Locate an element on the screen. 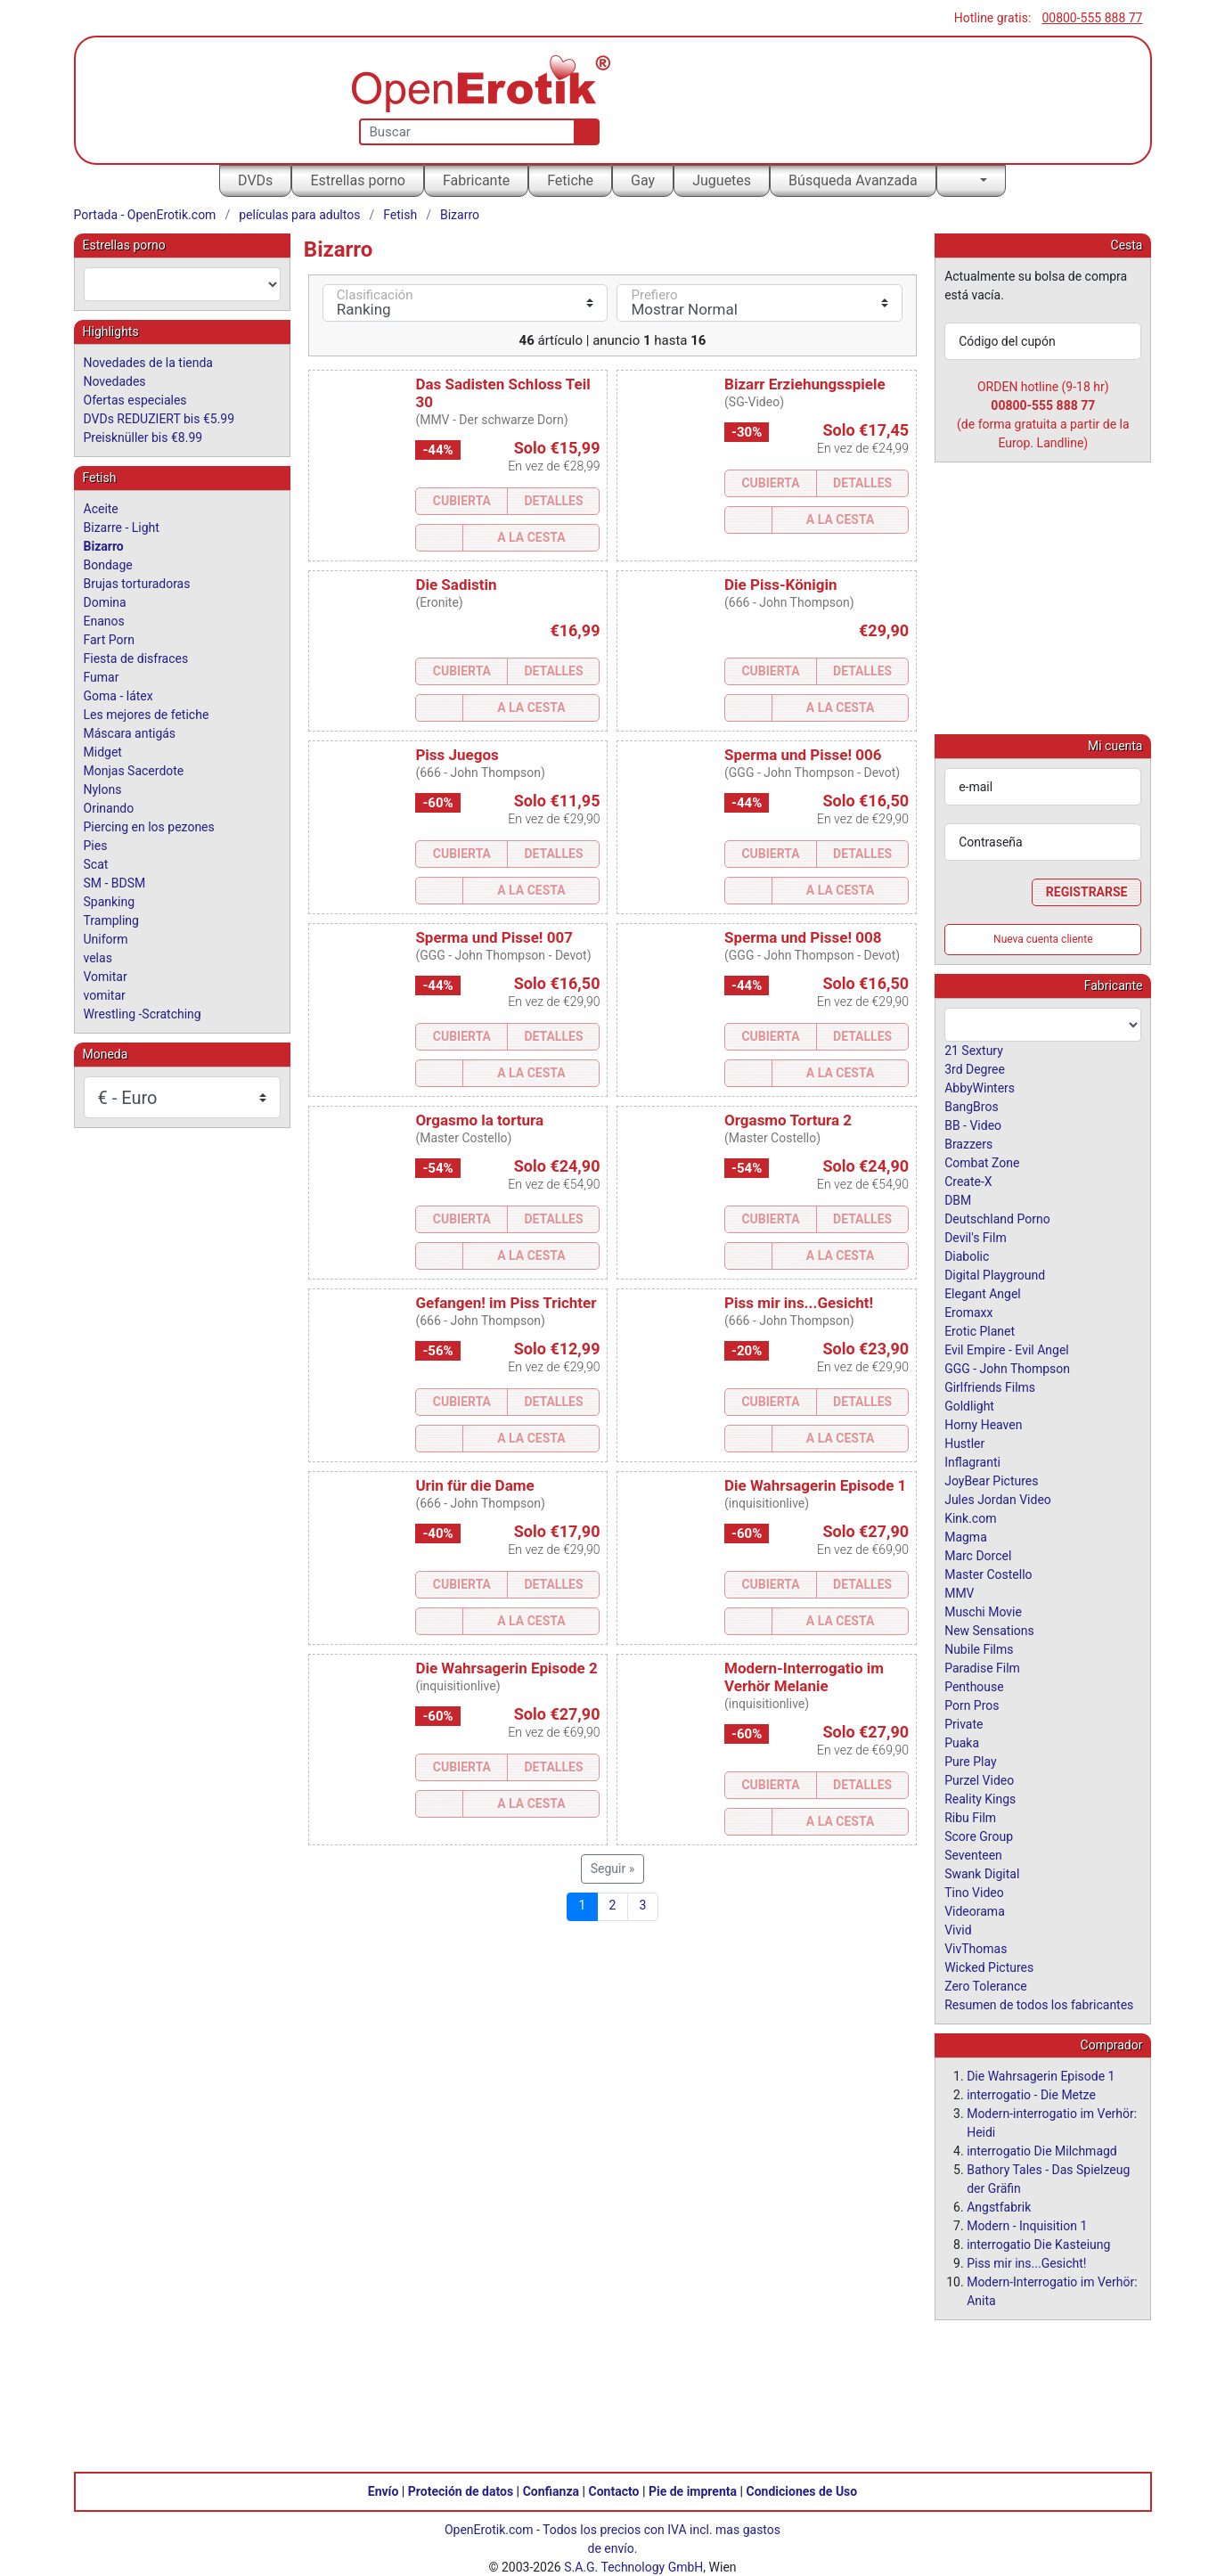  VivThomas is located at coordinates (975, 1948).